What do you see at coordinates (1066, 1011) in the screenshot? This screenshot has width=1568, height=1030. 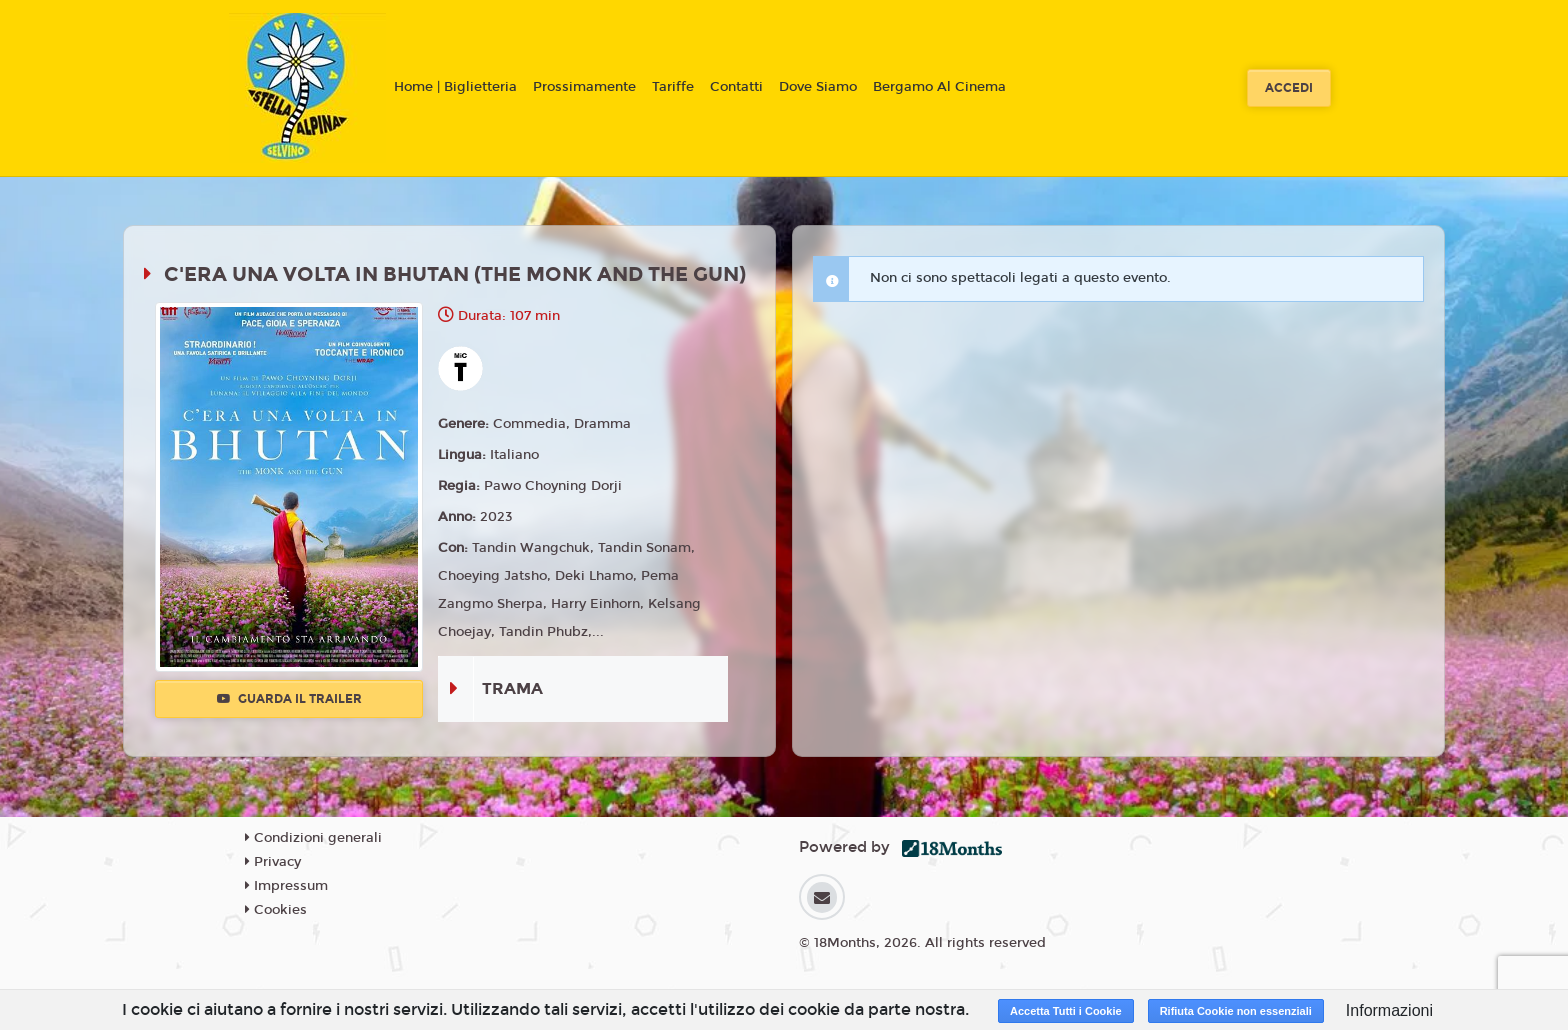 I see `Accetta Tutti i Cookie` at bounding box center [1066, 1011].